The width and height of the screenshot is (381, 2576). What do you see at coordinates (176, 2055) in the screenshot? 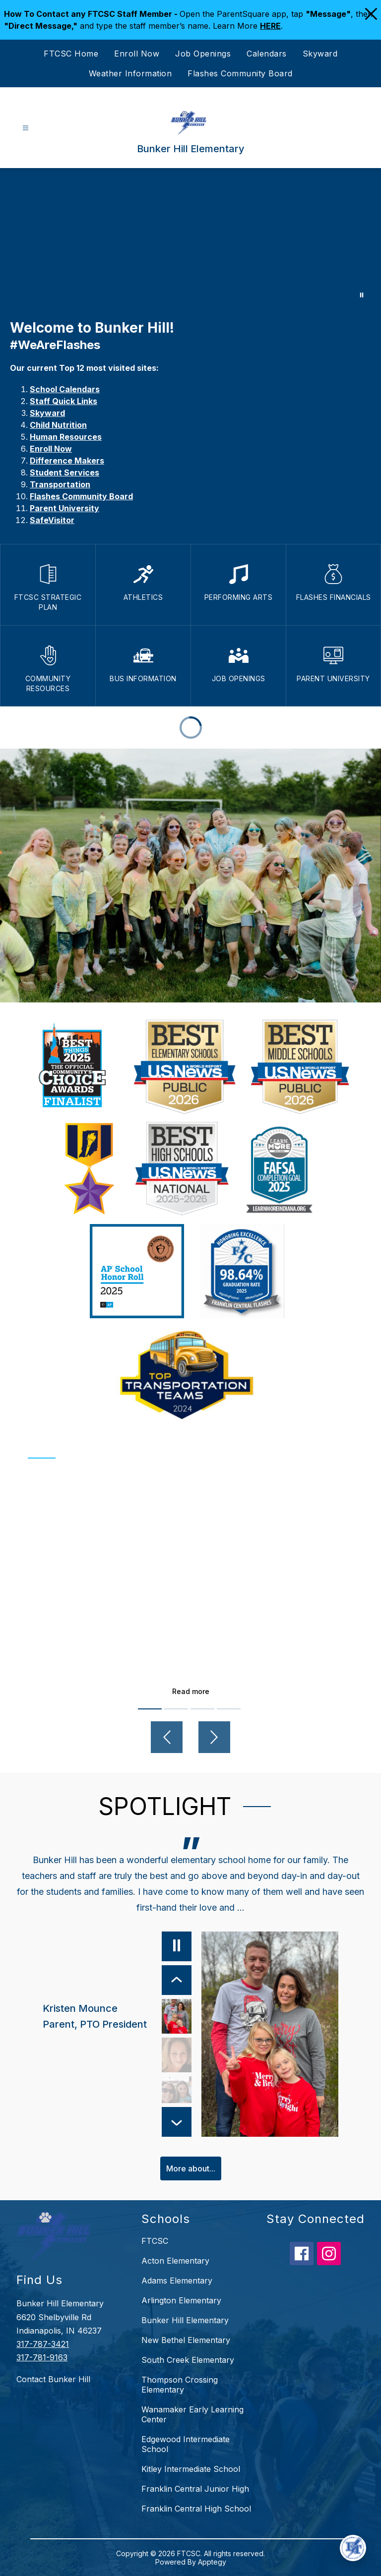
I see `[Kris Goodman, 3rd Grade Teacher. Select to view.]` at bounding box center [176, 2055].